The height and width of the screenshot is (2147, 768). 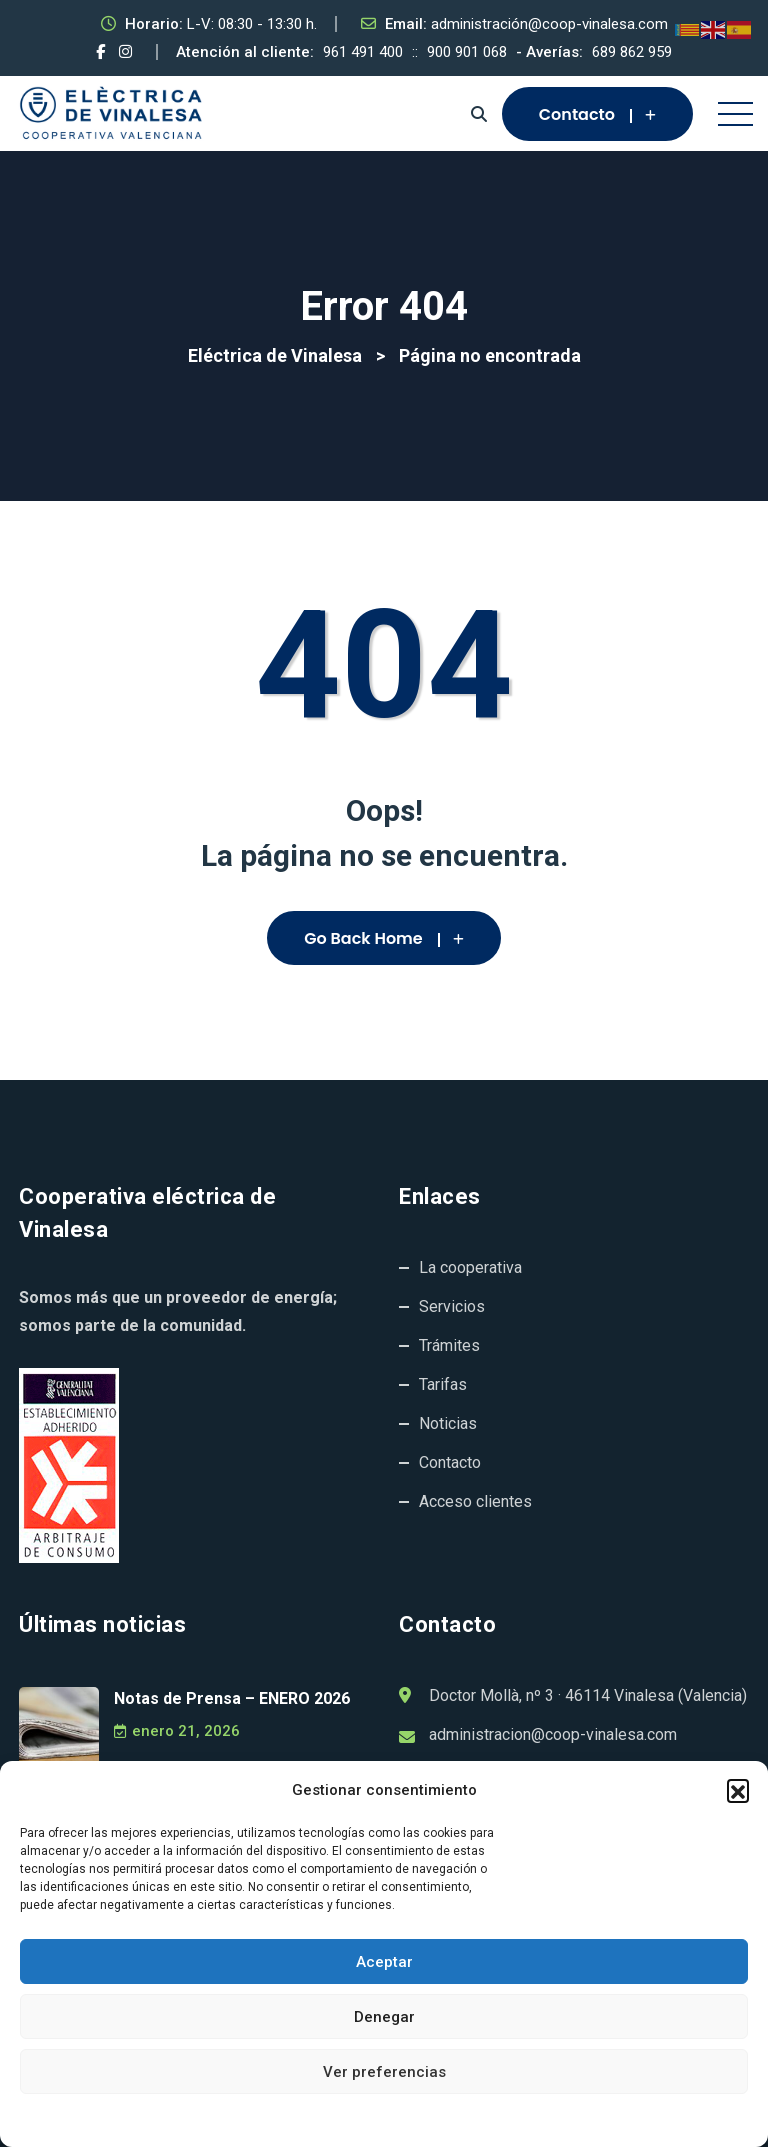 What do you see at coordinates (232, 1698) in the screenshot?
I see `Notas de Prensa – ENERO 2026` at bounding box center [232, 1698].